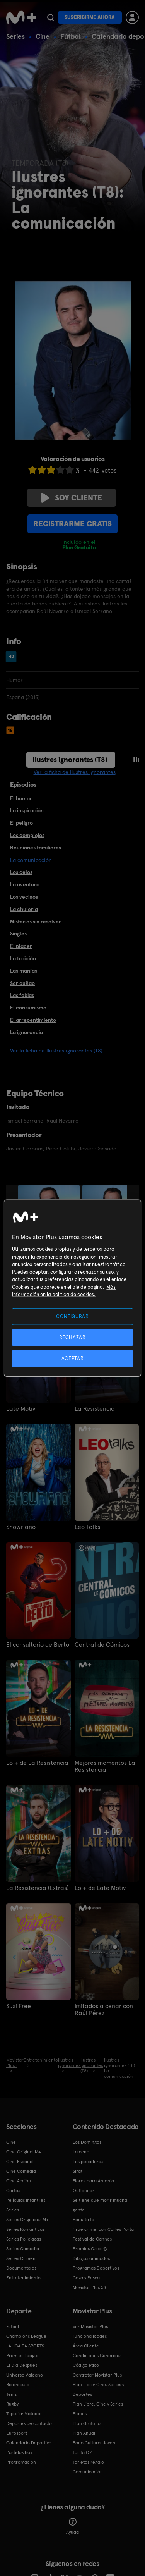  What do you see at coordinates (35, 921) in the screenshot?
I see `Misterios sin resolver` at bounding box center [35, 921].